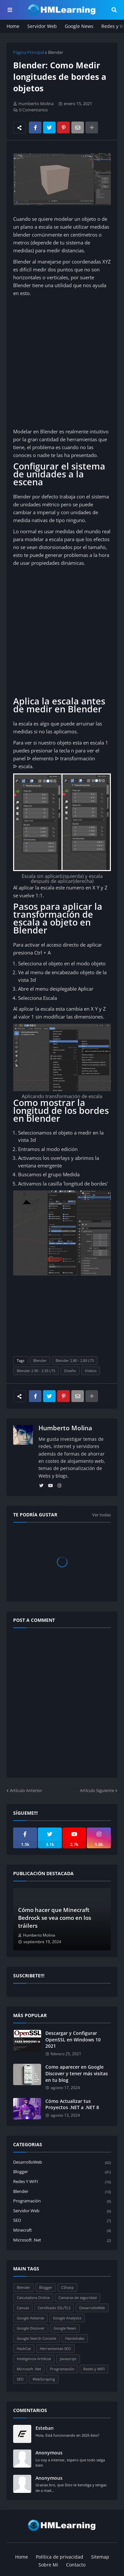 The height and width of the screenshot is (2576, 124). I want to click on Herramientas SEO, so click(55, 2348).